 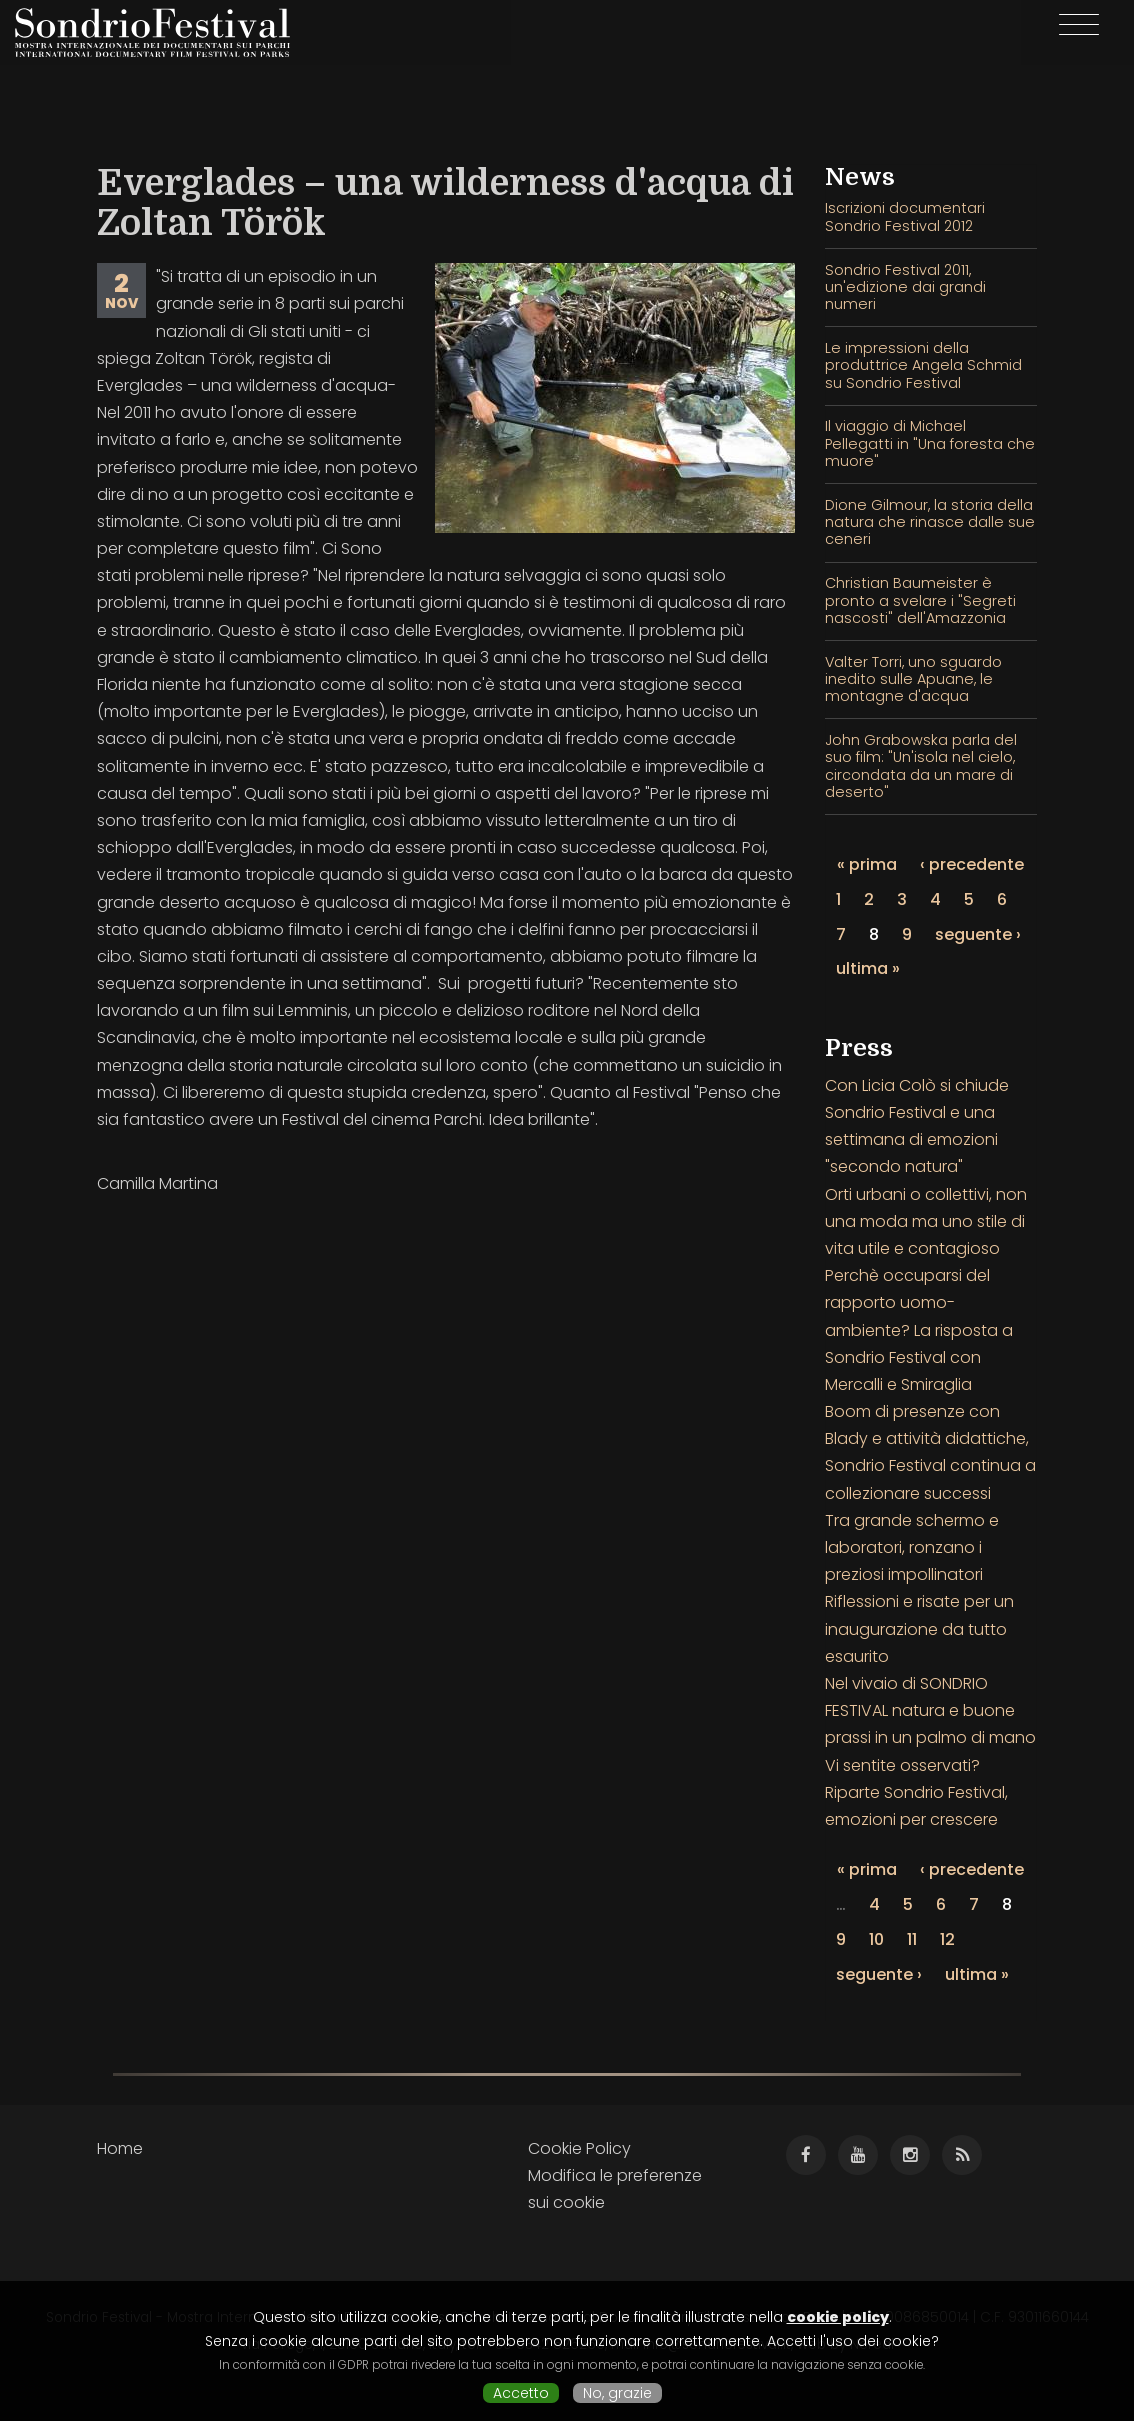 I want to click on Dione Gilmour, la storia della natura che rinasce dalle sue ceneri, so click(x=930, y=522).